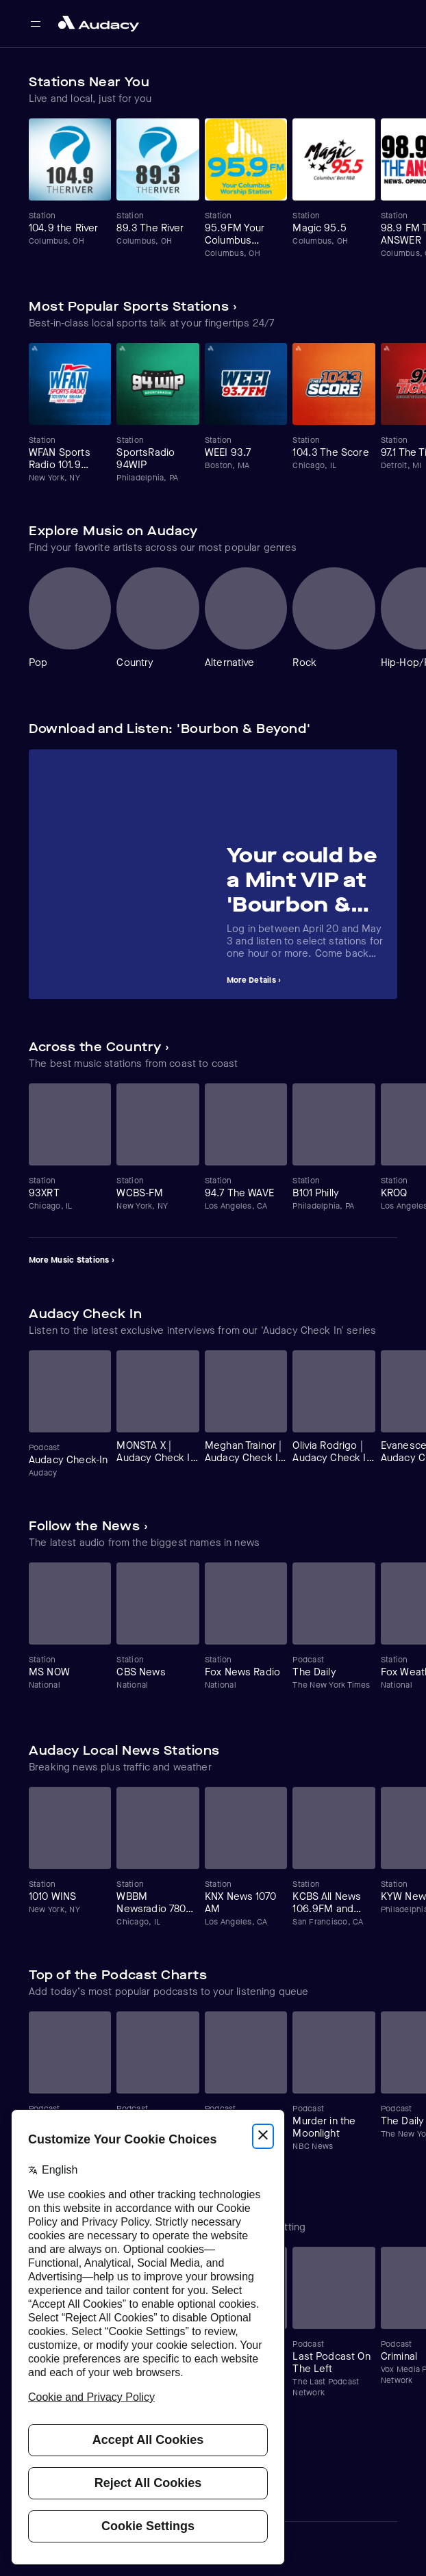  Describe the element at coordinates (254, 980) in the screenshot. I see `More Details ›` at that location.